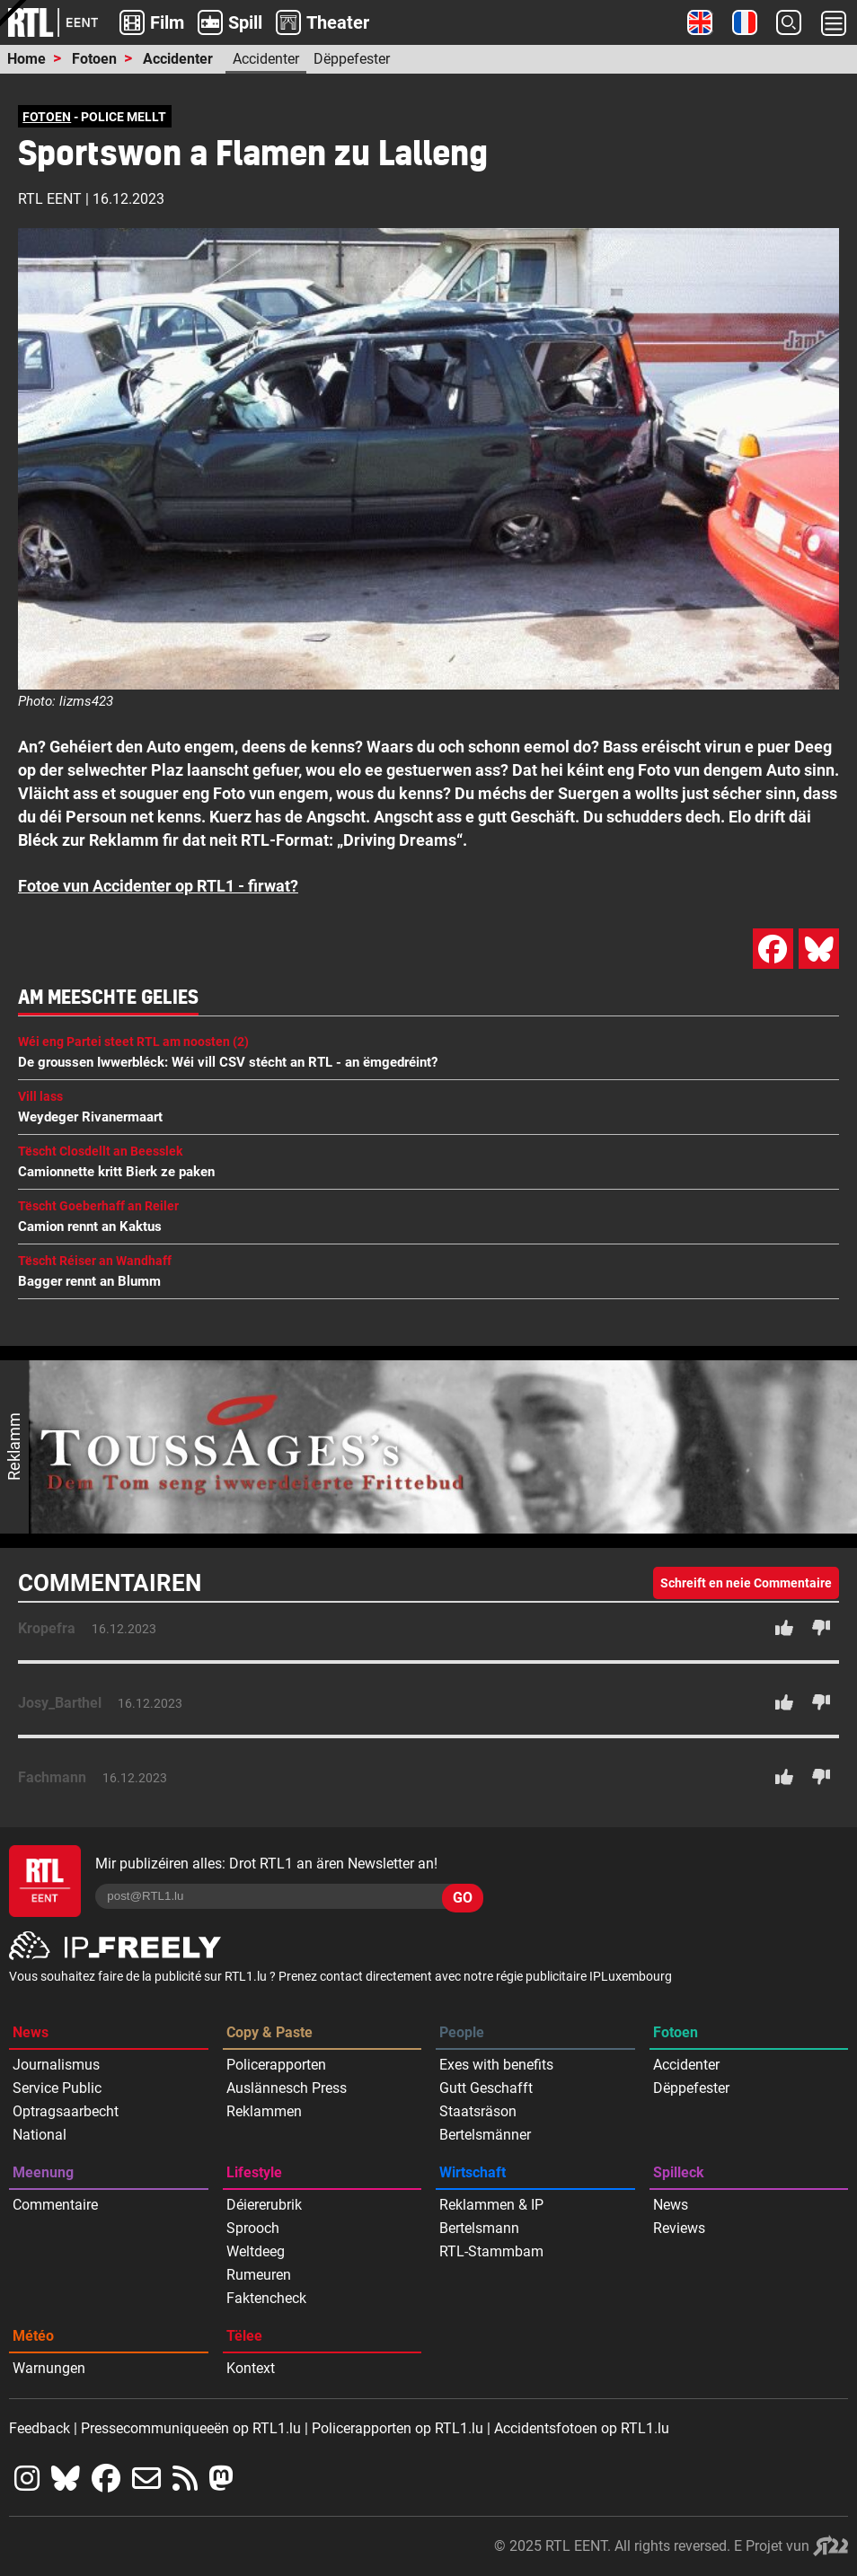  Describe the element at coordinates (286, 2088) in the screenshot. I see `Auslännesch Press` at that location.